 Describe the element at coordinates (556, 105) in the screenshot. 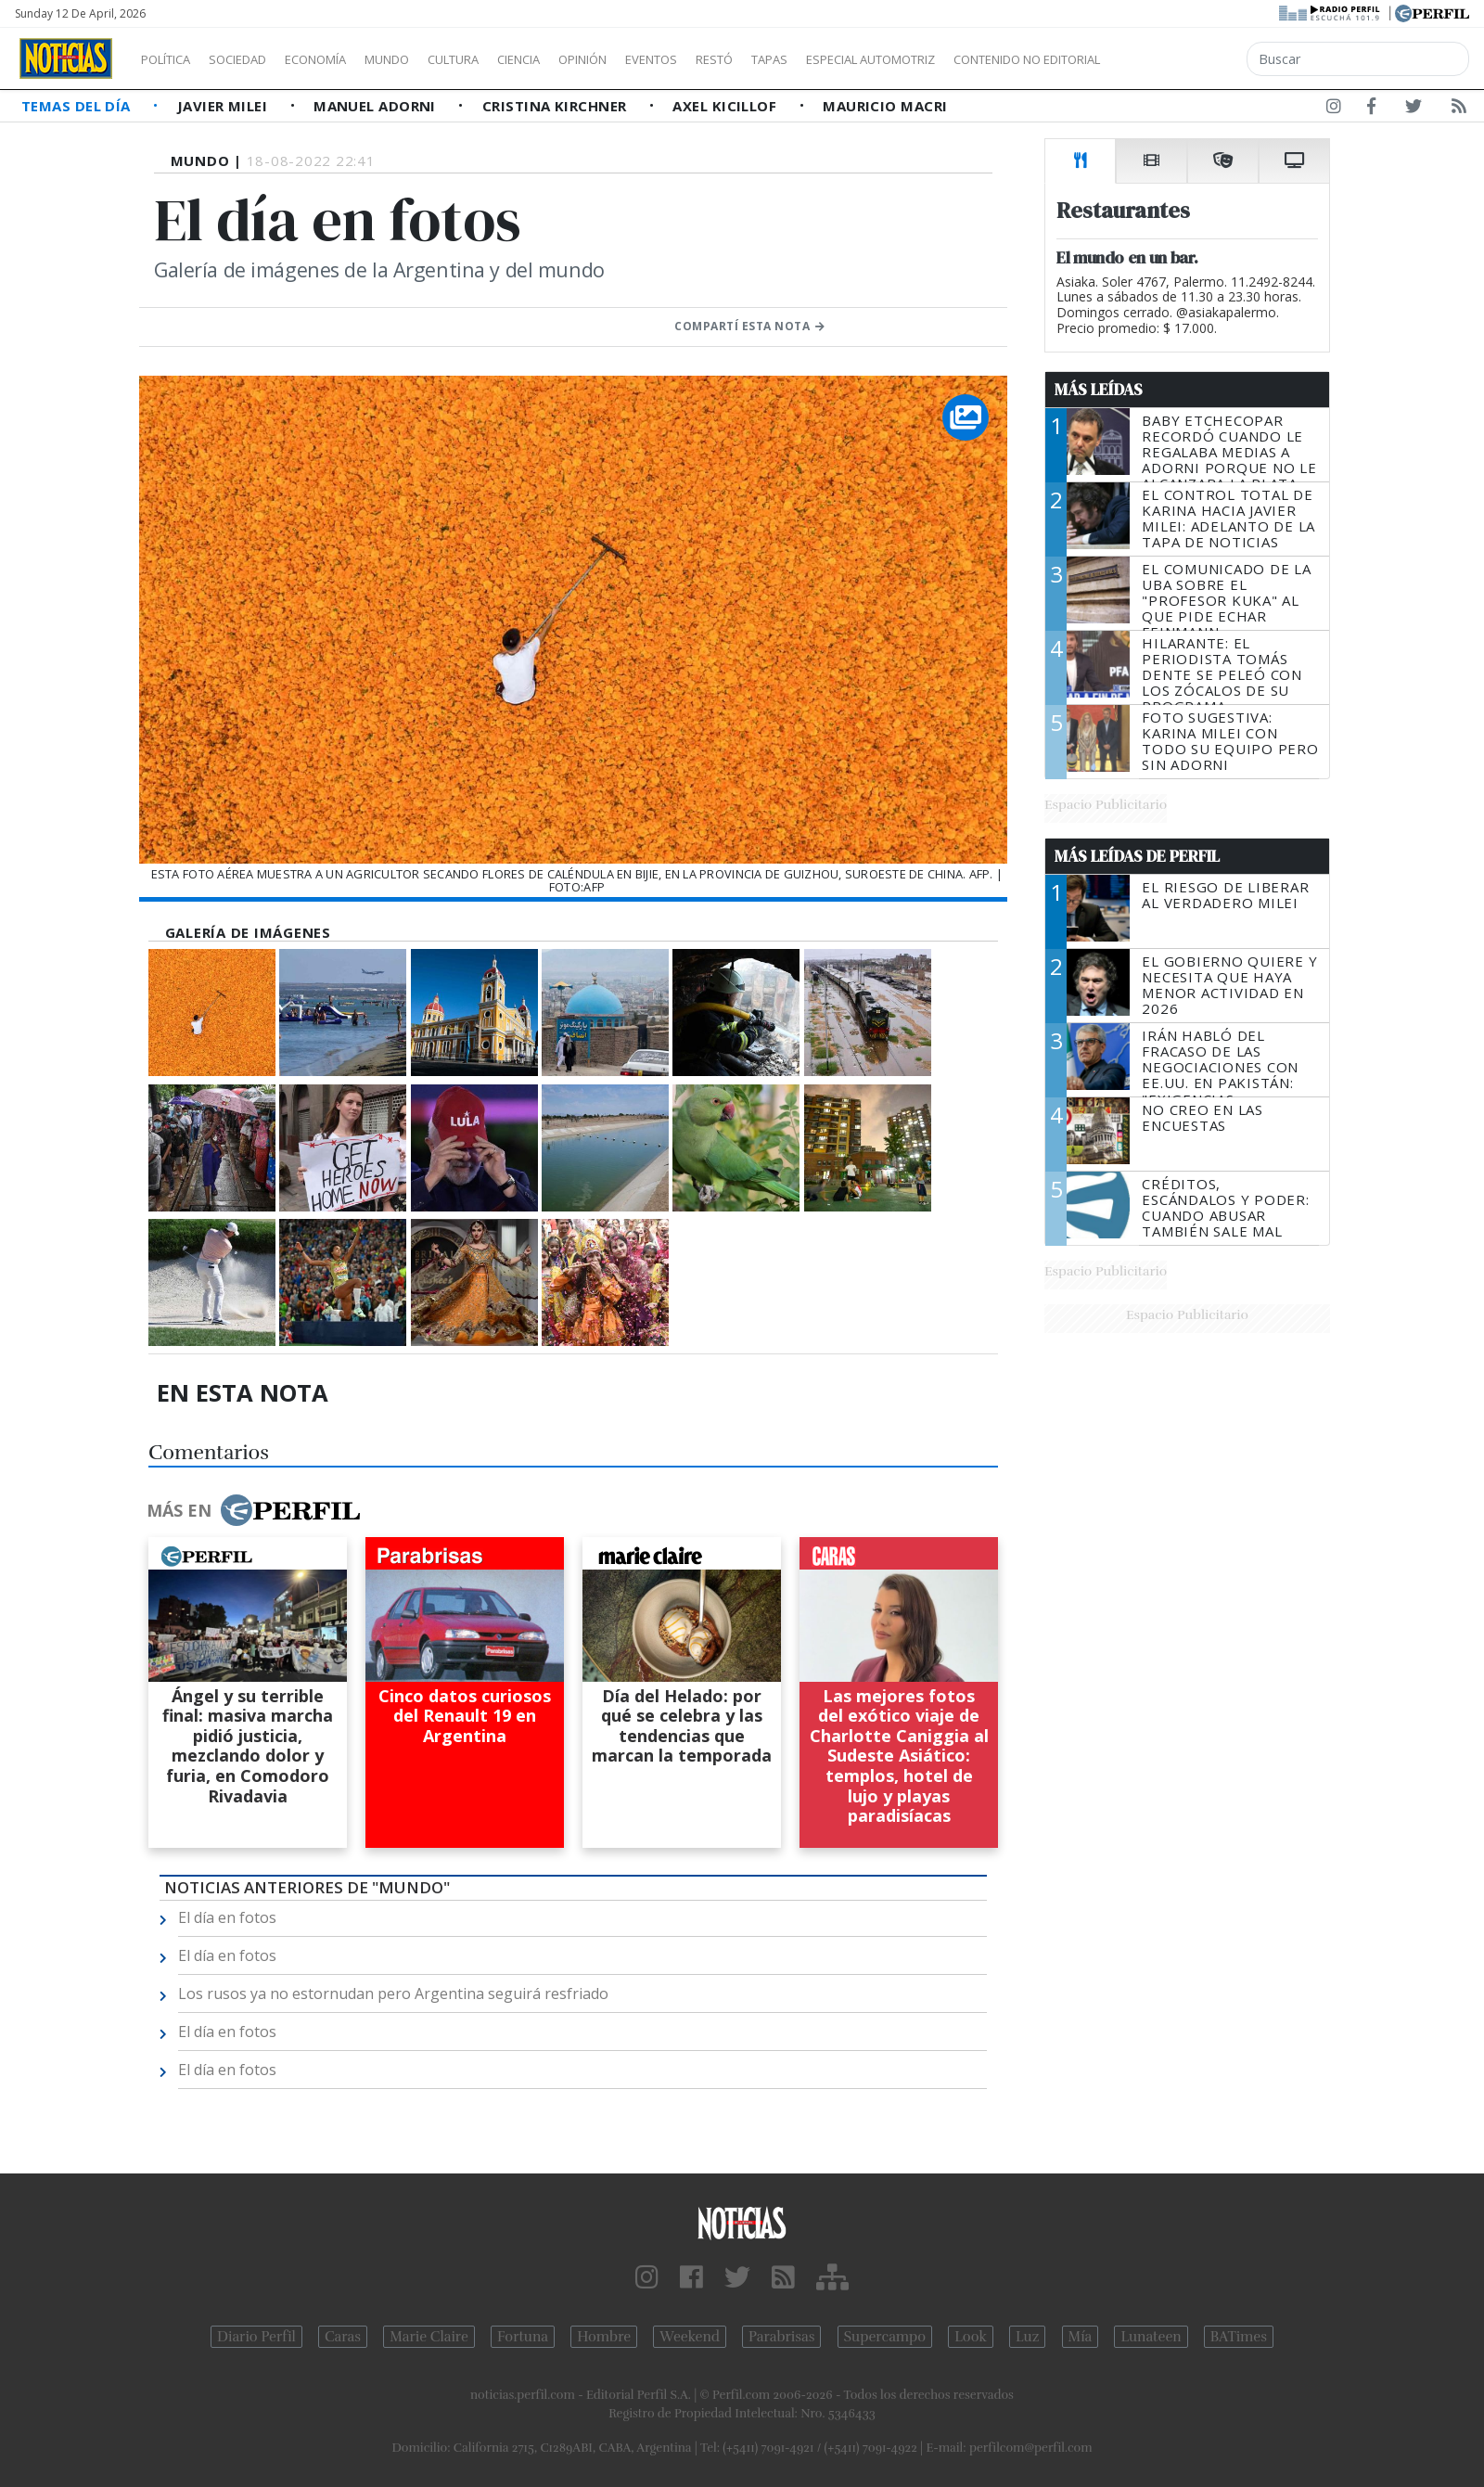

I see `Cristina Kirchner` at that location.